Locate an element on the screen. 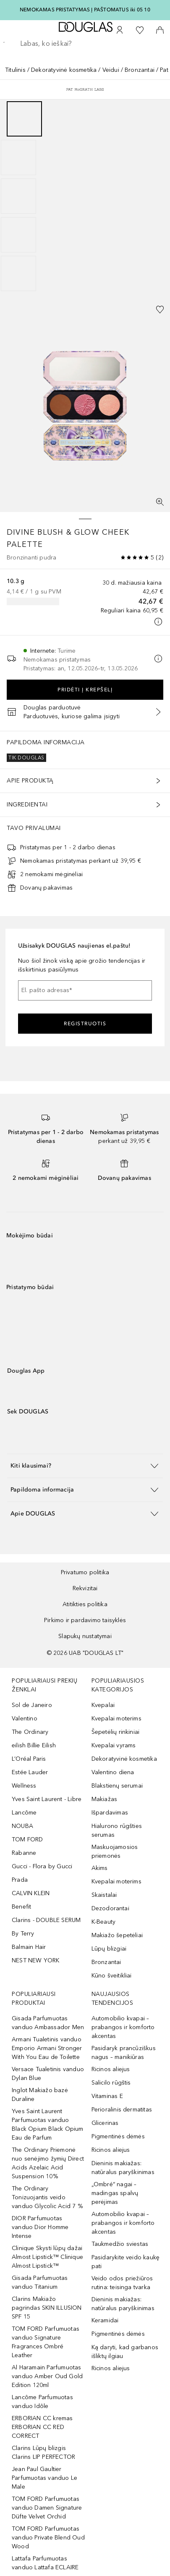  Atitikties politika is located at coordinates (85, 1604).